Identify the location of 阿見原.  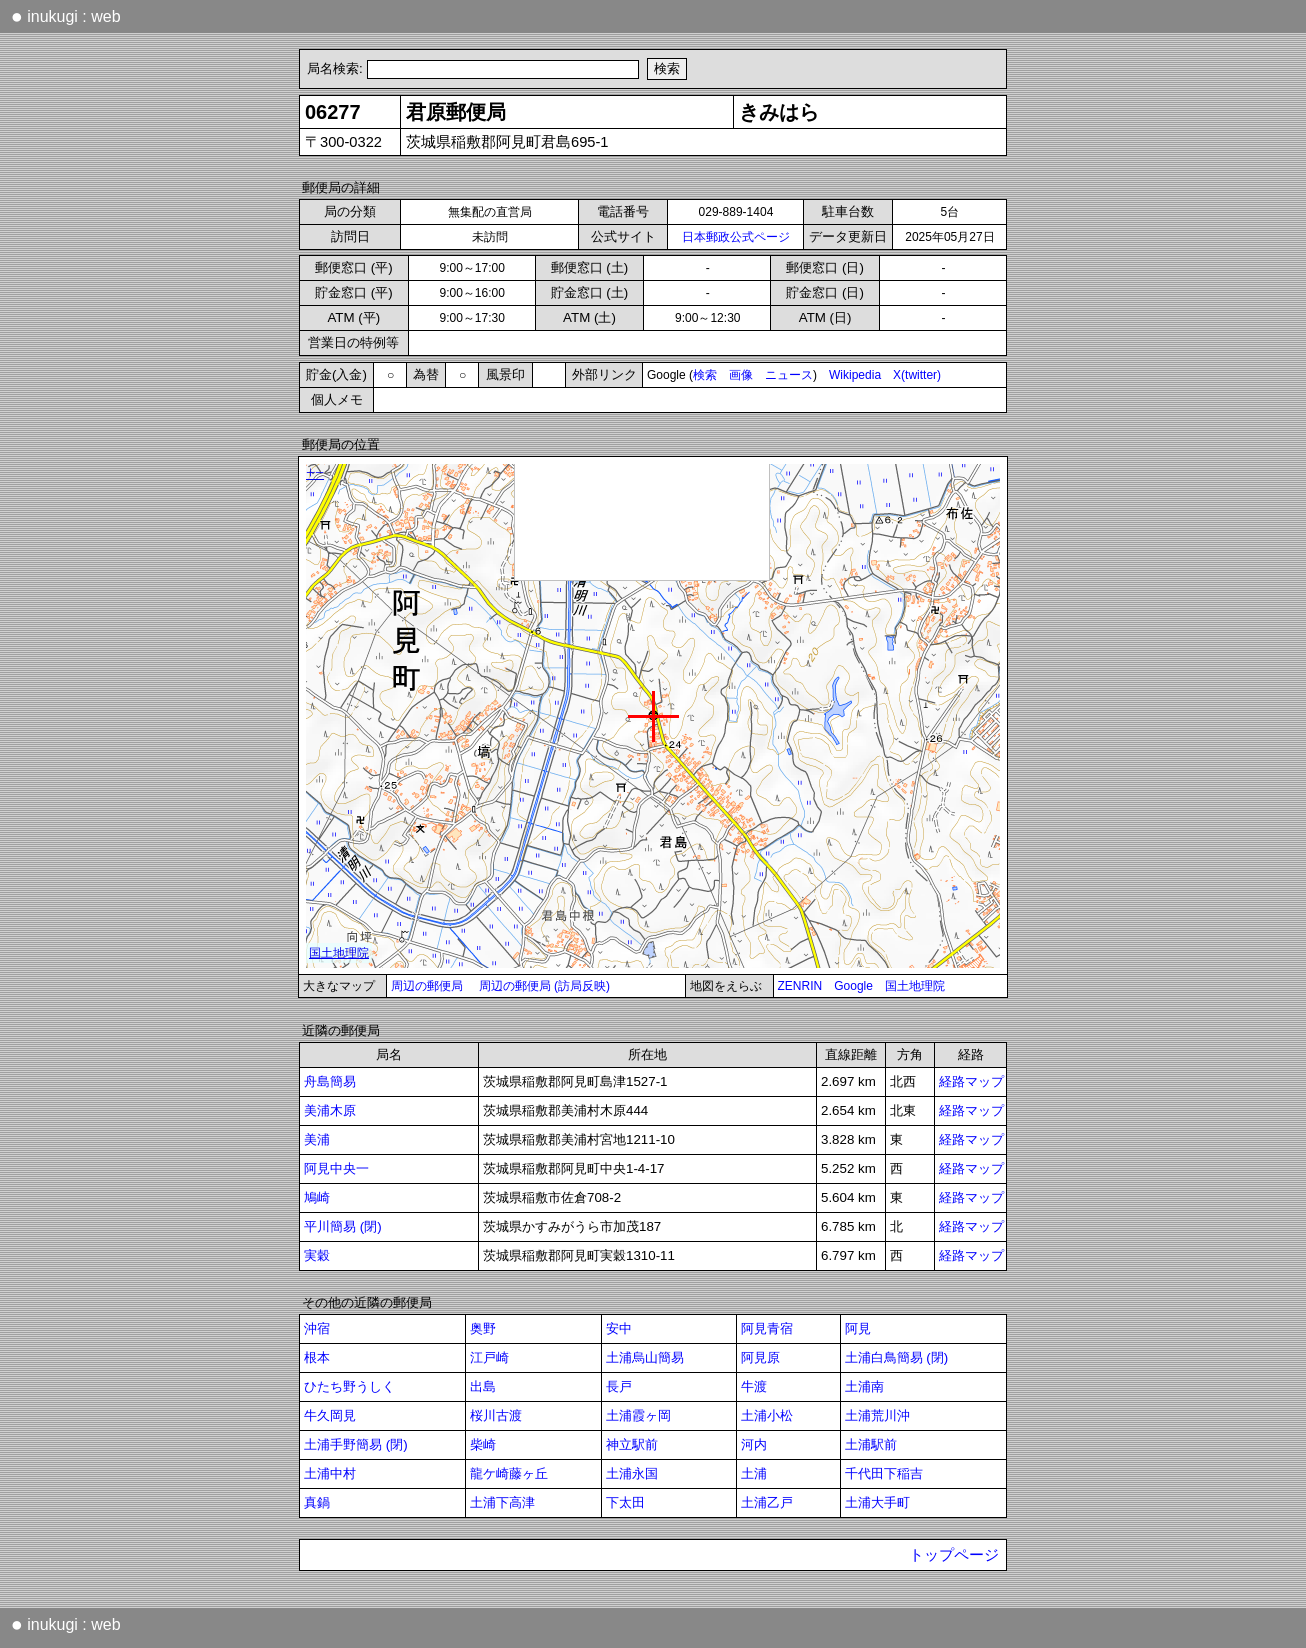
(760, 1357).